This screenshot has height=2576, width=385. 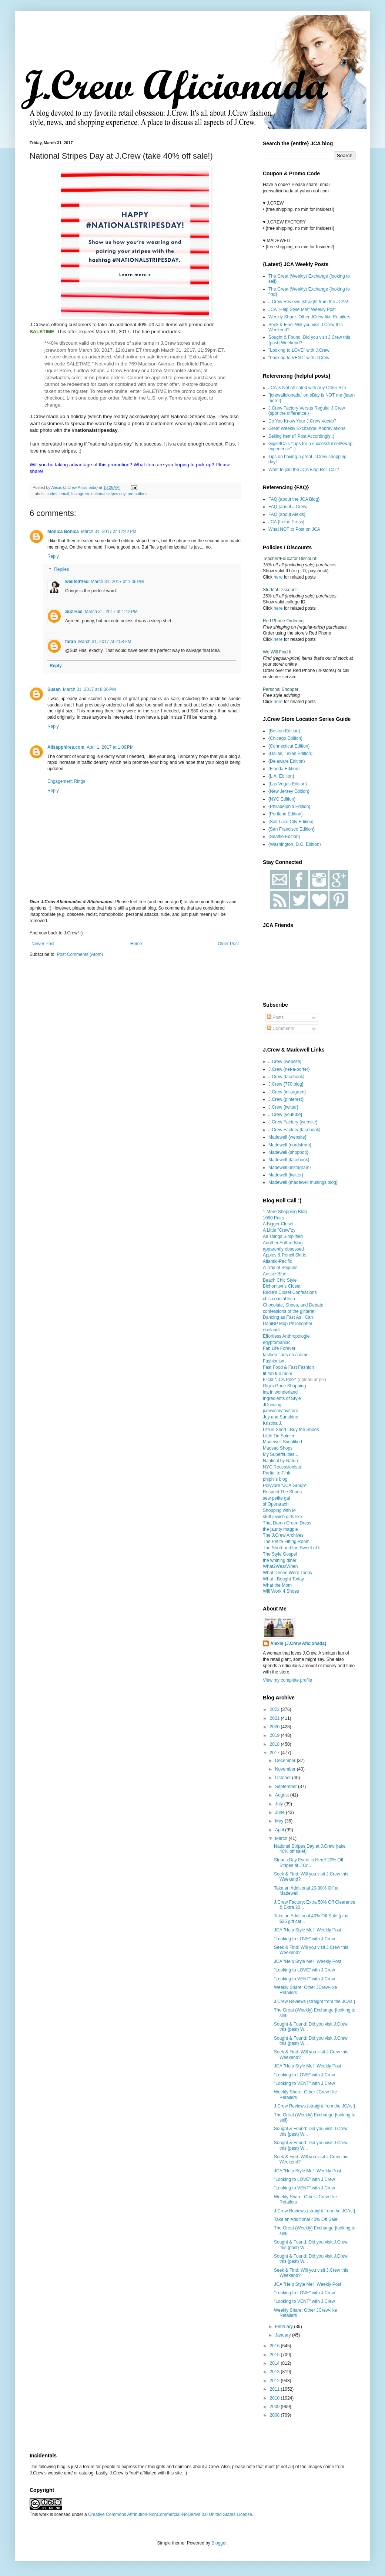 I want to click on JCA is Not Affiliated with Any Other Site, so click(x=307, y=387).